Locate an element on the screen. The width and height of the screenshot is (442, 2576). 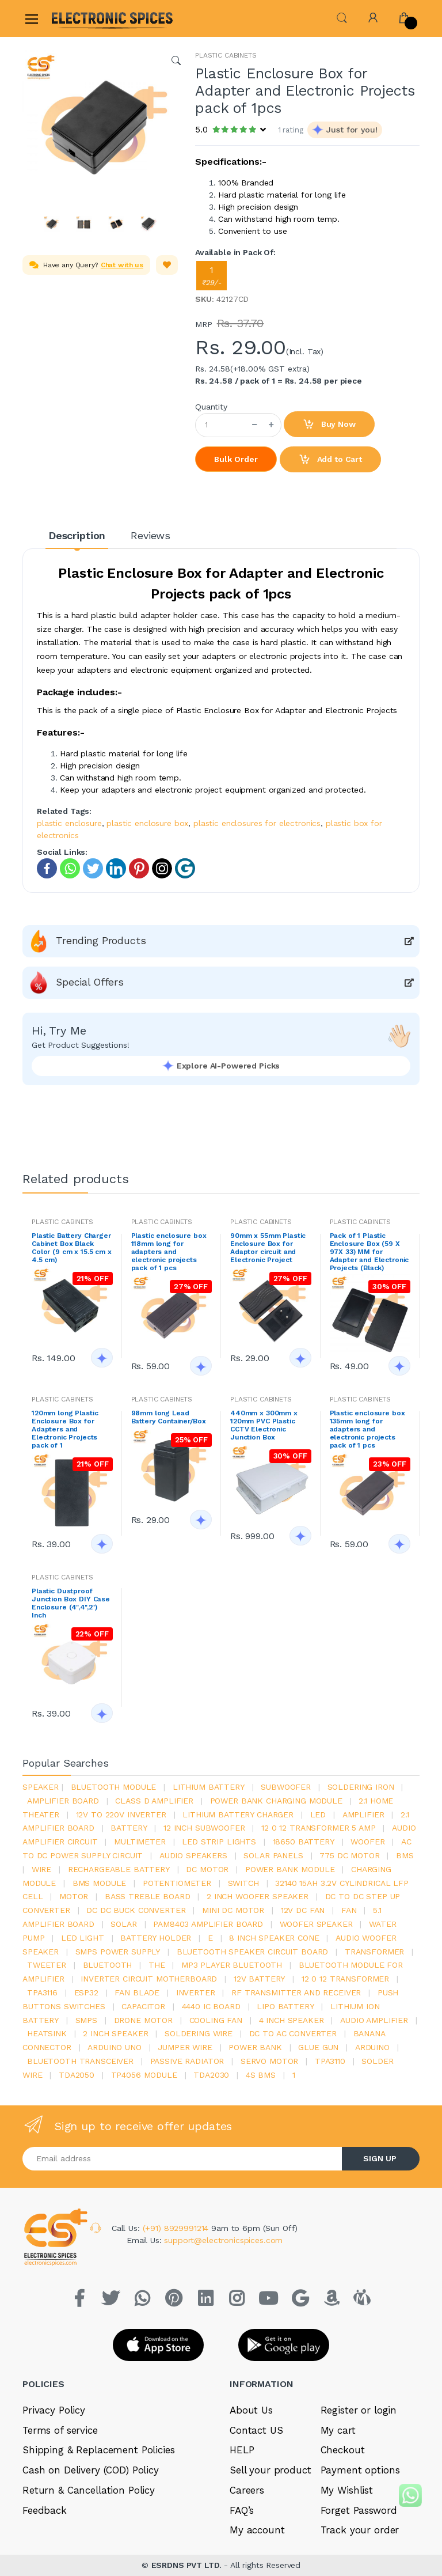
Buy Now is located at coordinates (329, 424).